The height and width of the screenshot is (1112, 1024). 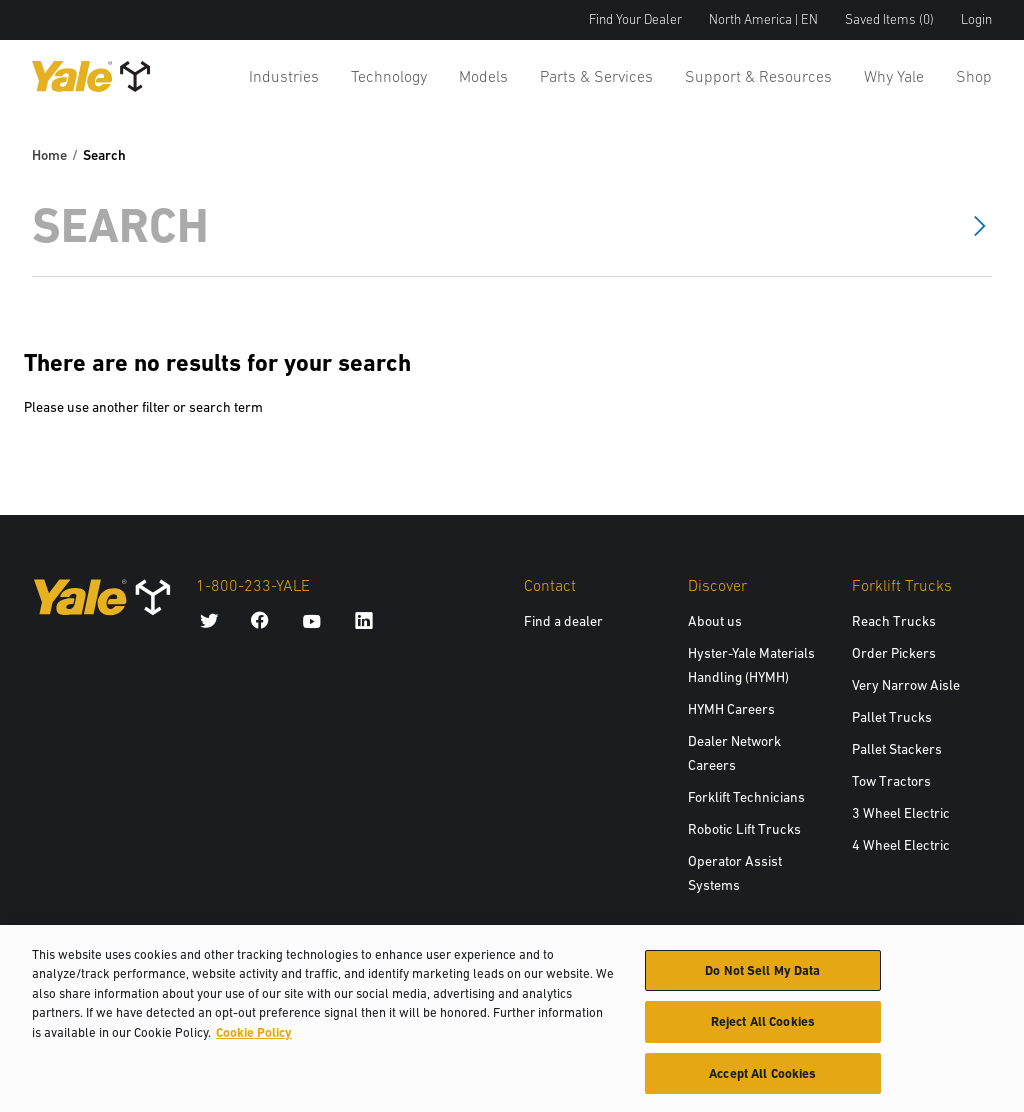 I want to click on Technology, so click(x=389, y=76).